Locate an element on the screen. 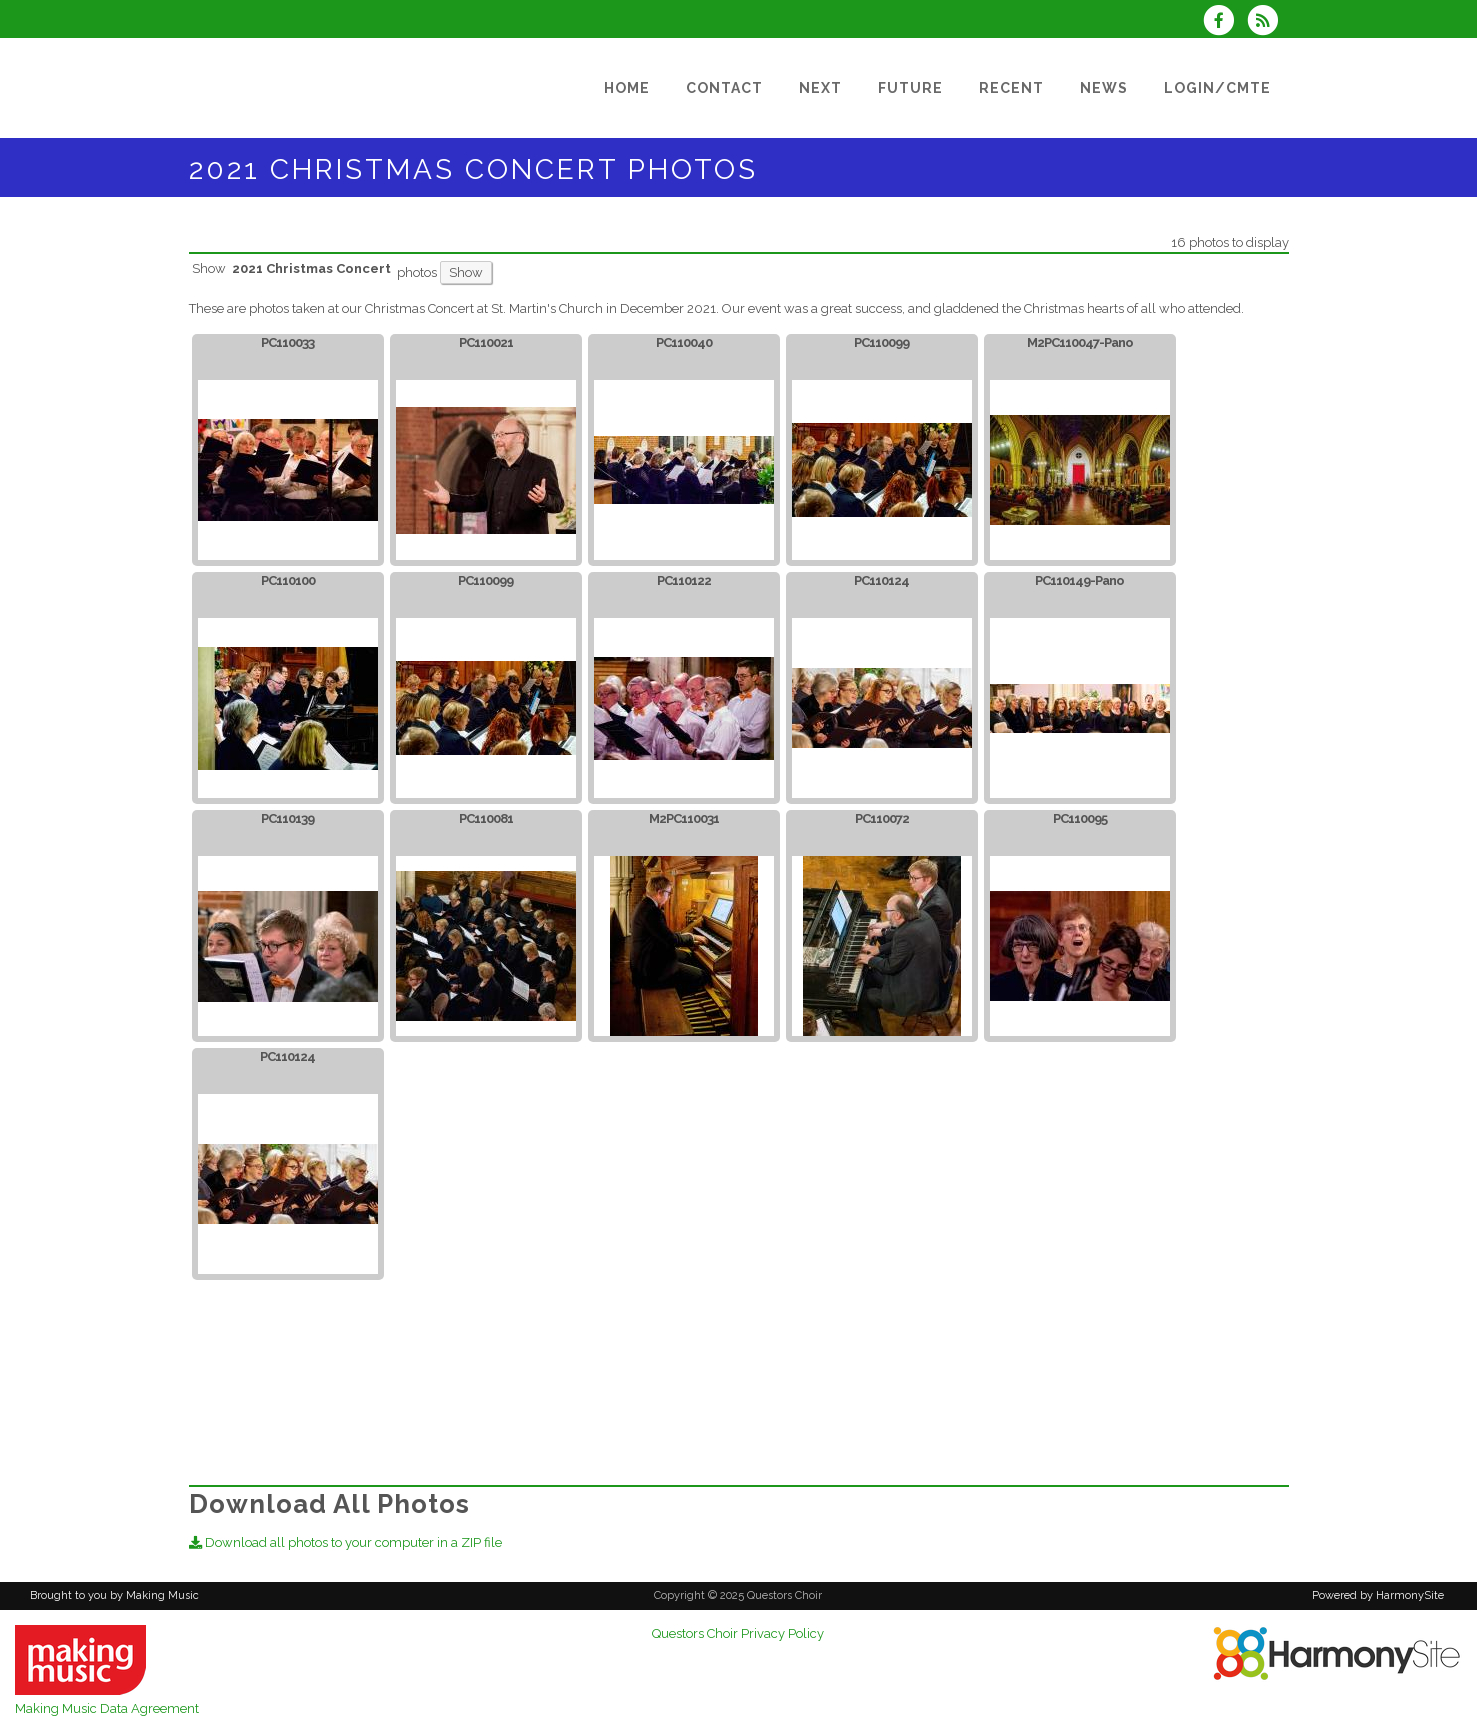 The width and height of the screenshot is (1477, 1733). [Visit us on Facebook] is located at coordinates (1225, 22).